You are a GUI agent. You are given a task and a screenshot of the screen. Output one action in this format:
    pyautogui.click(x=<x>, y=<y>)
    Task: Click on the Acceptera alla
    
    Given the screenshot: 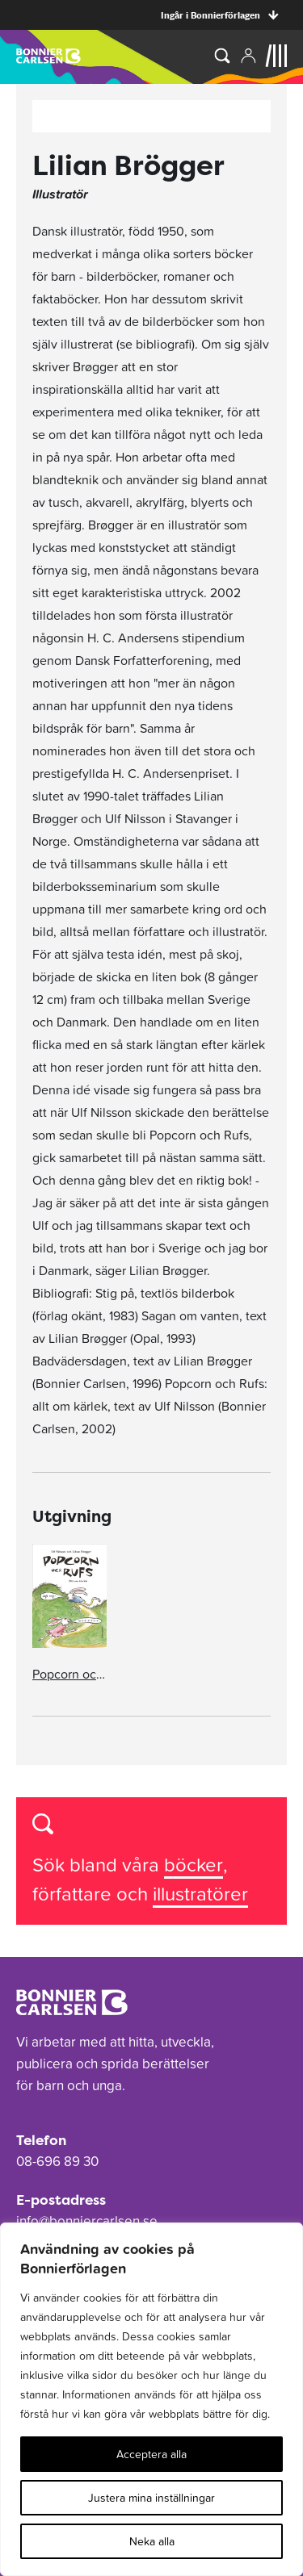 What is the action you would take?
    pyautogui.click(x=151, y=2454)
    